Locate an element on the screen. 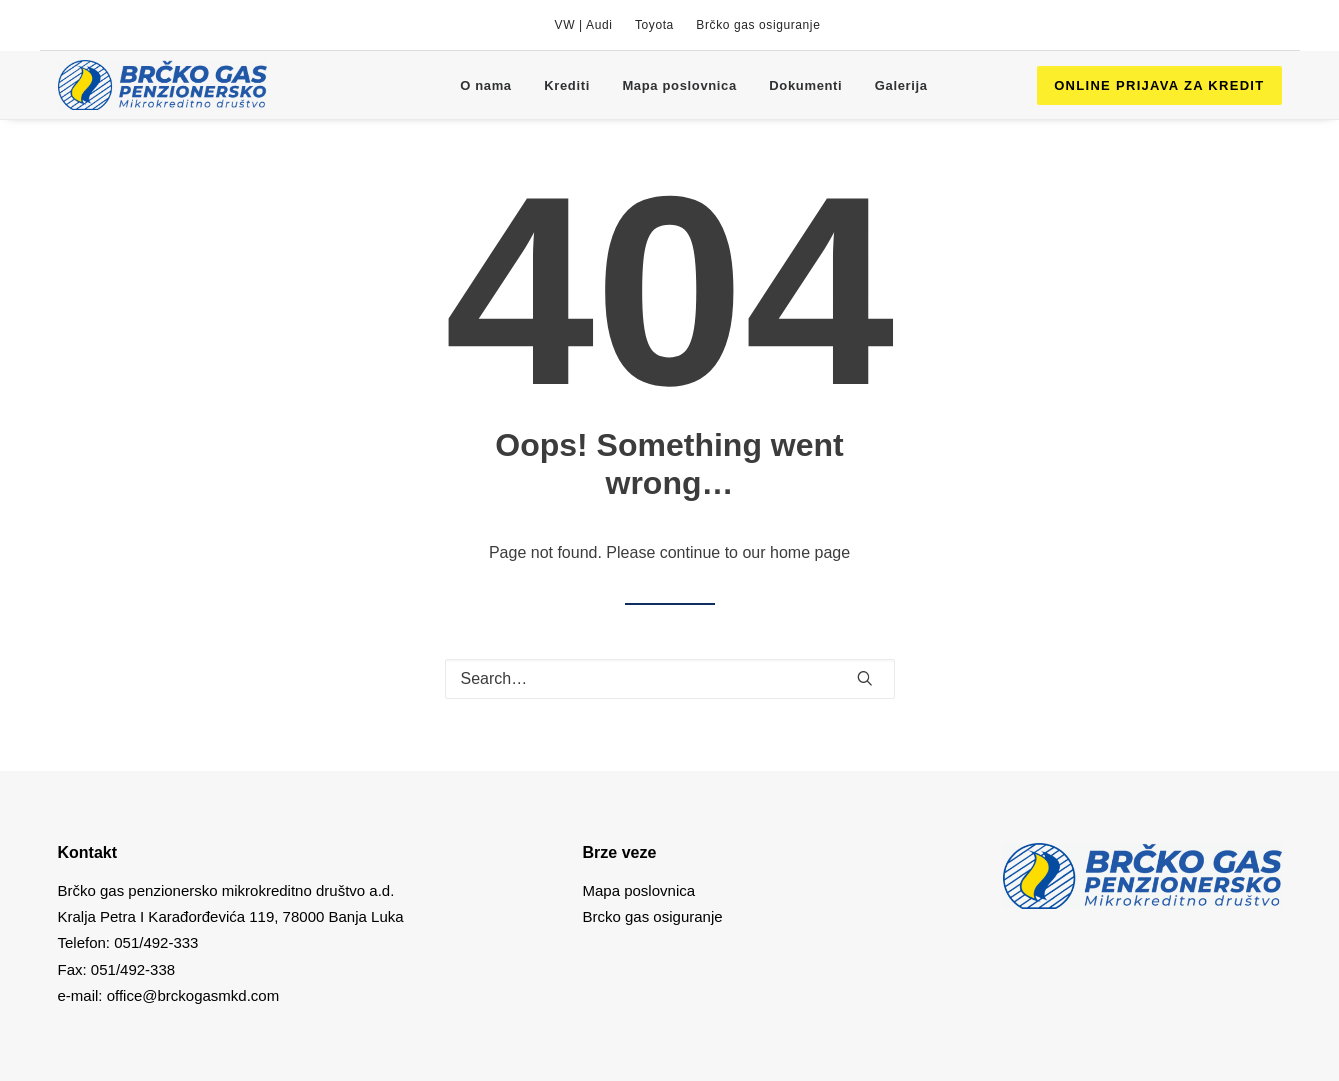 This screenshot has width=1339, height=1081. [button] is located at coordinates (865, 678).